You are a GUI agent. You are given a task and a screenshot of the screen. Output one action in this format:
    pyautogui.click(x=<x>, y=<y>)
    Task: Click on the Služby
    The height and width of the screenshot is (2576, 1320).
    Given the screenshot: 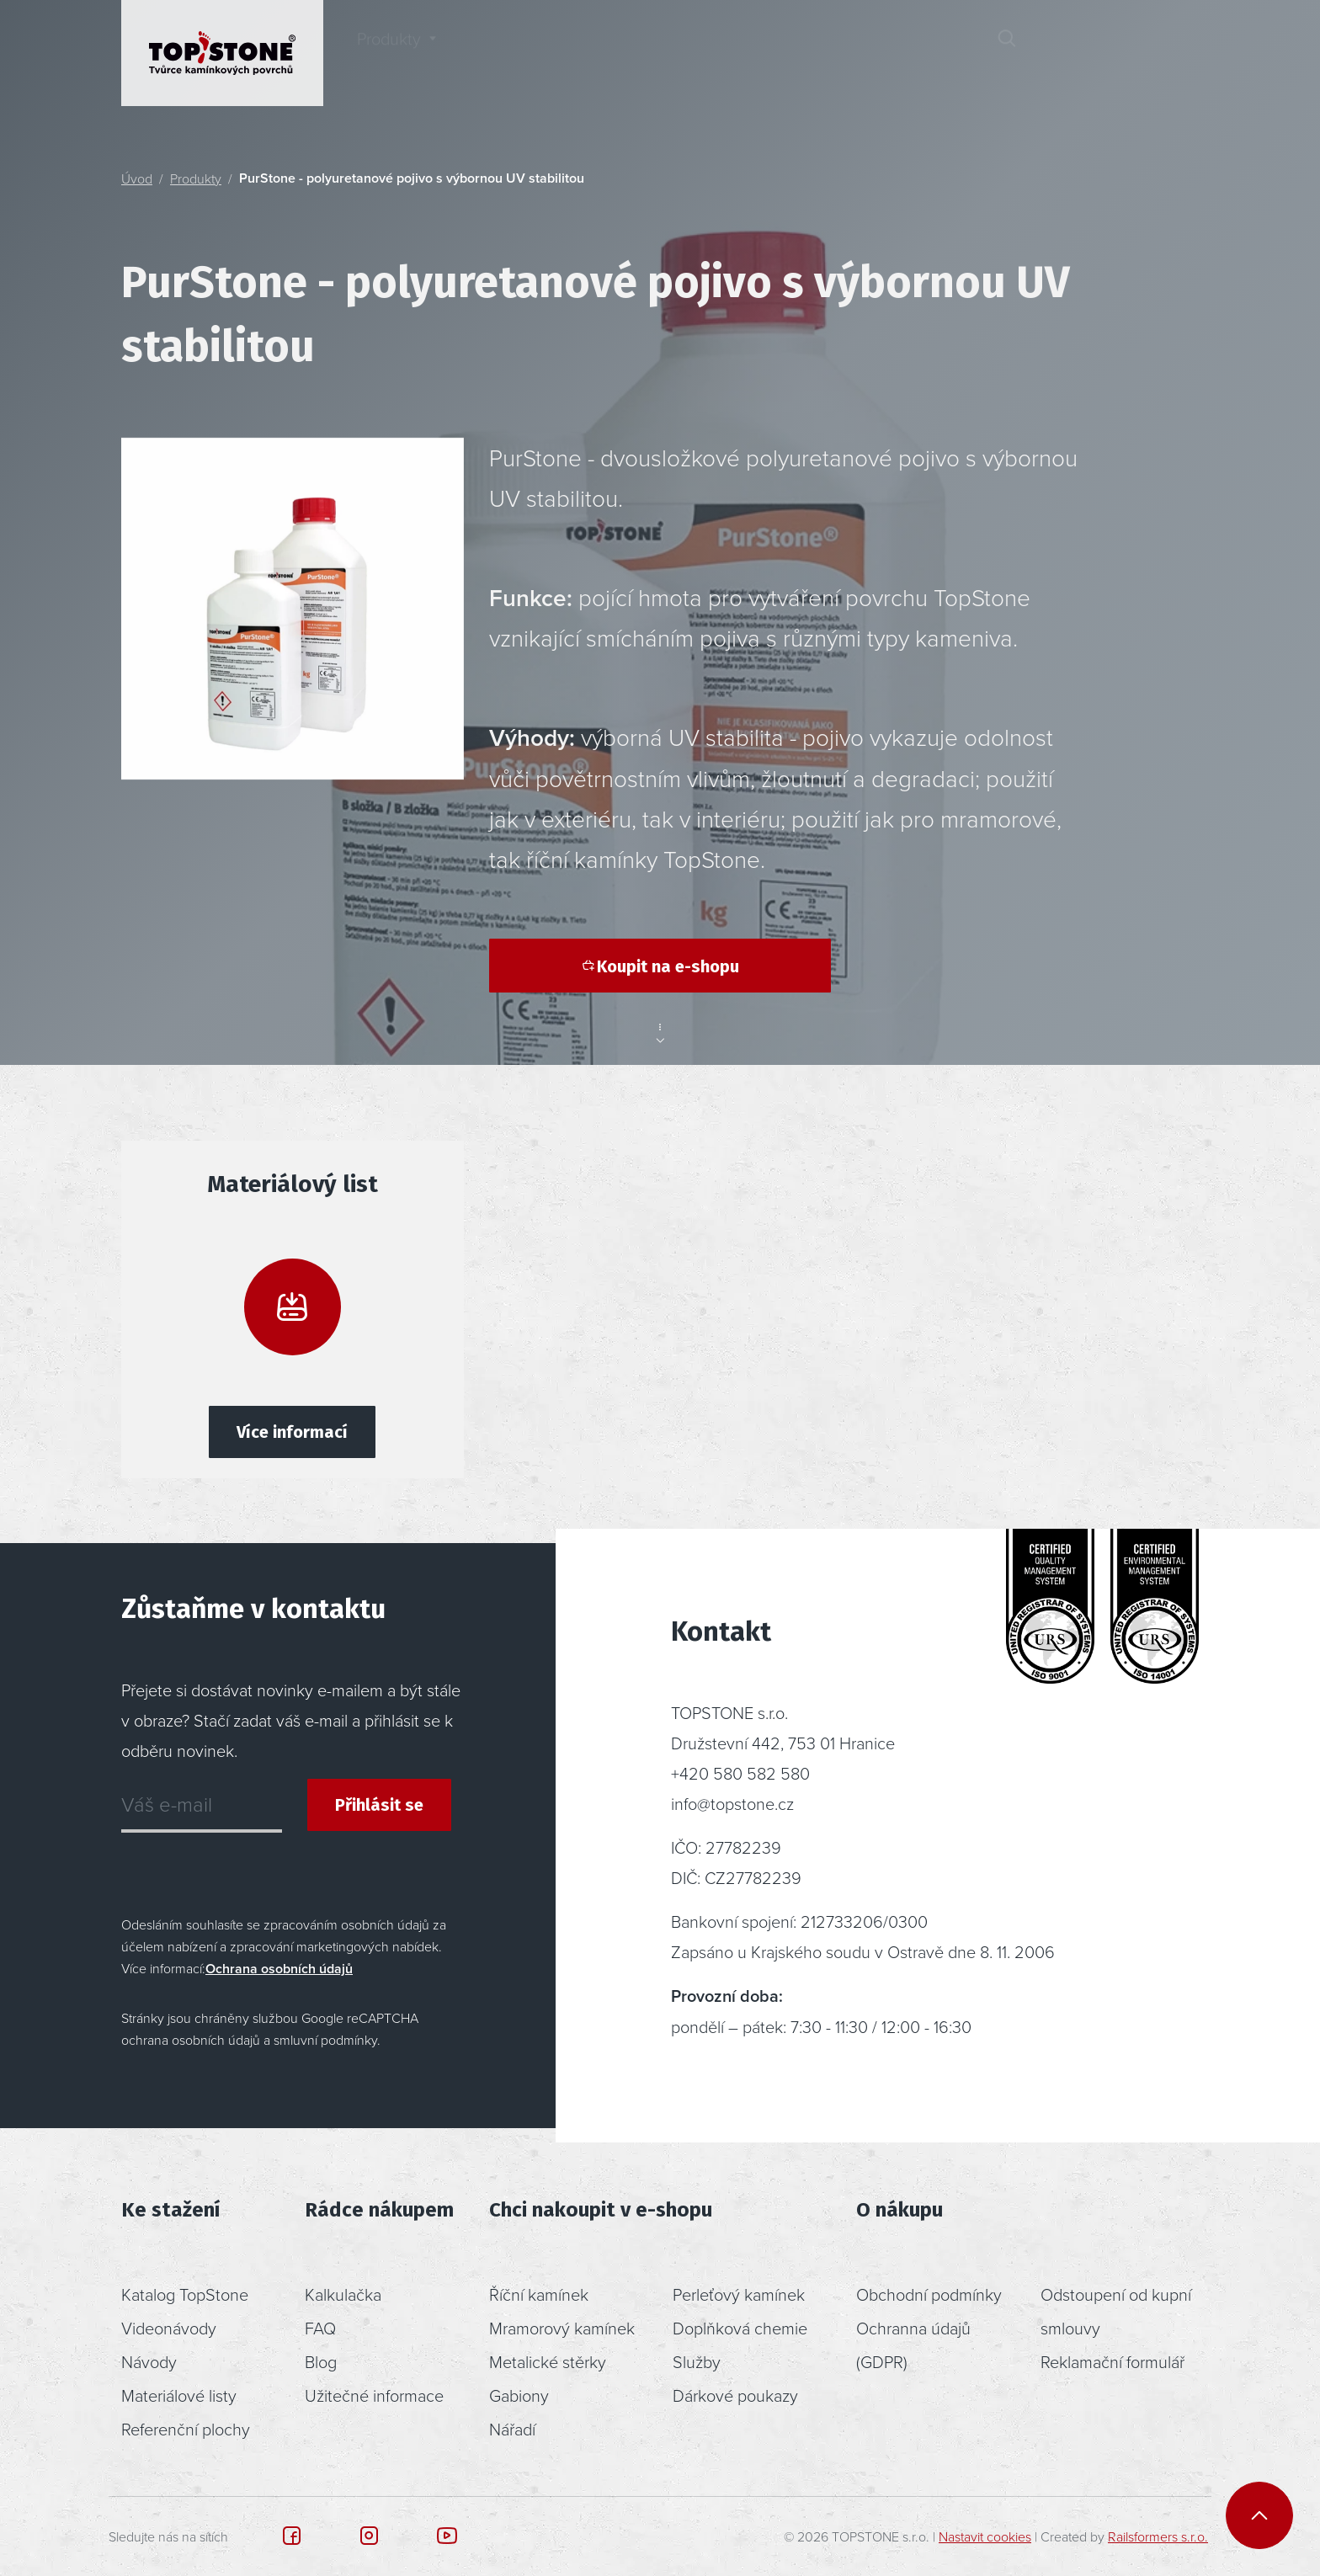 What is the action you would take?
    pyautogui.click(x=697, y=2361)
    